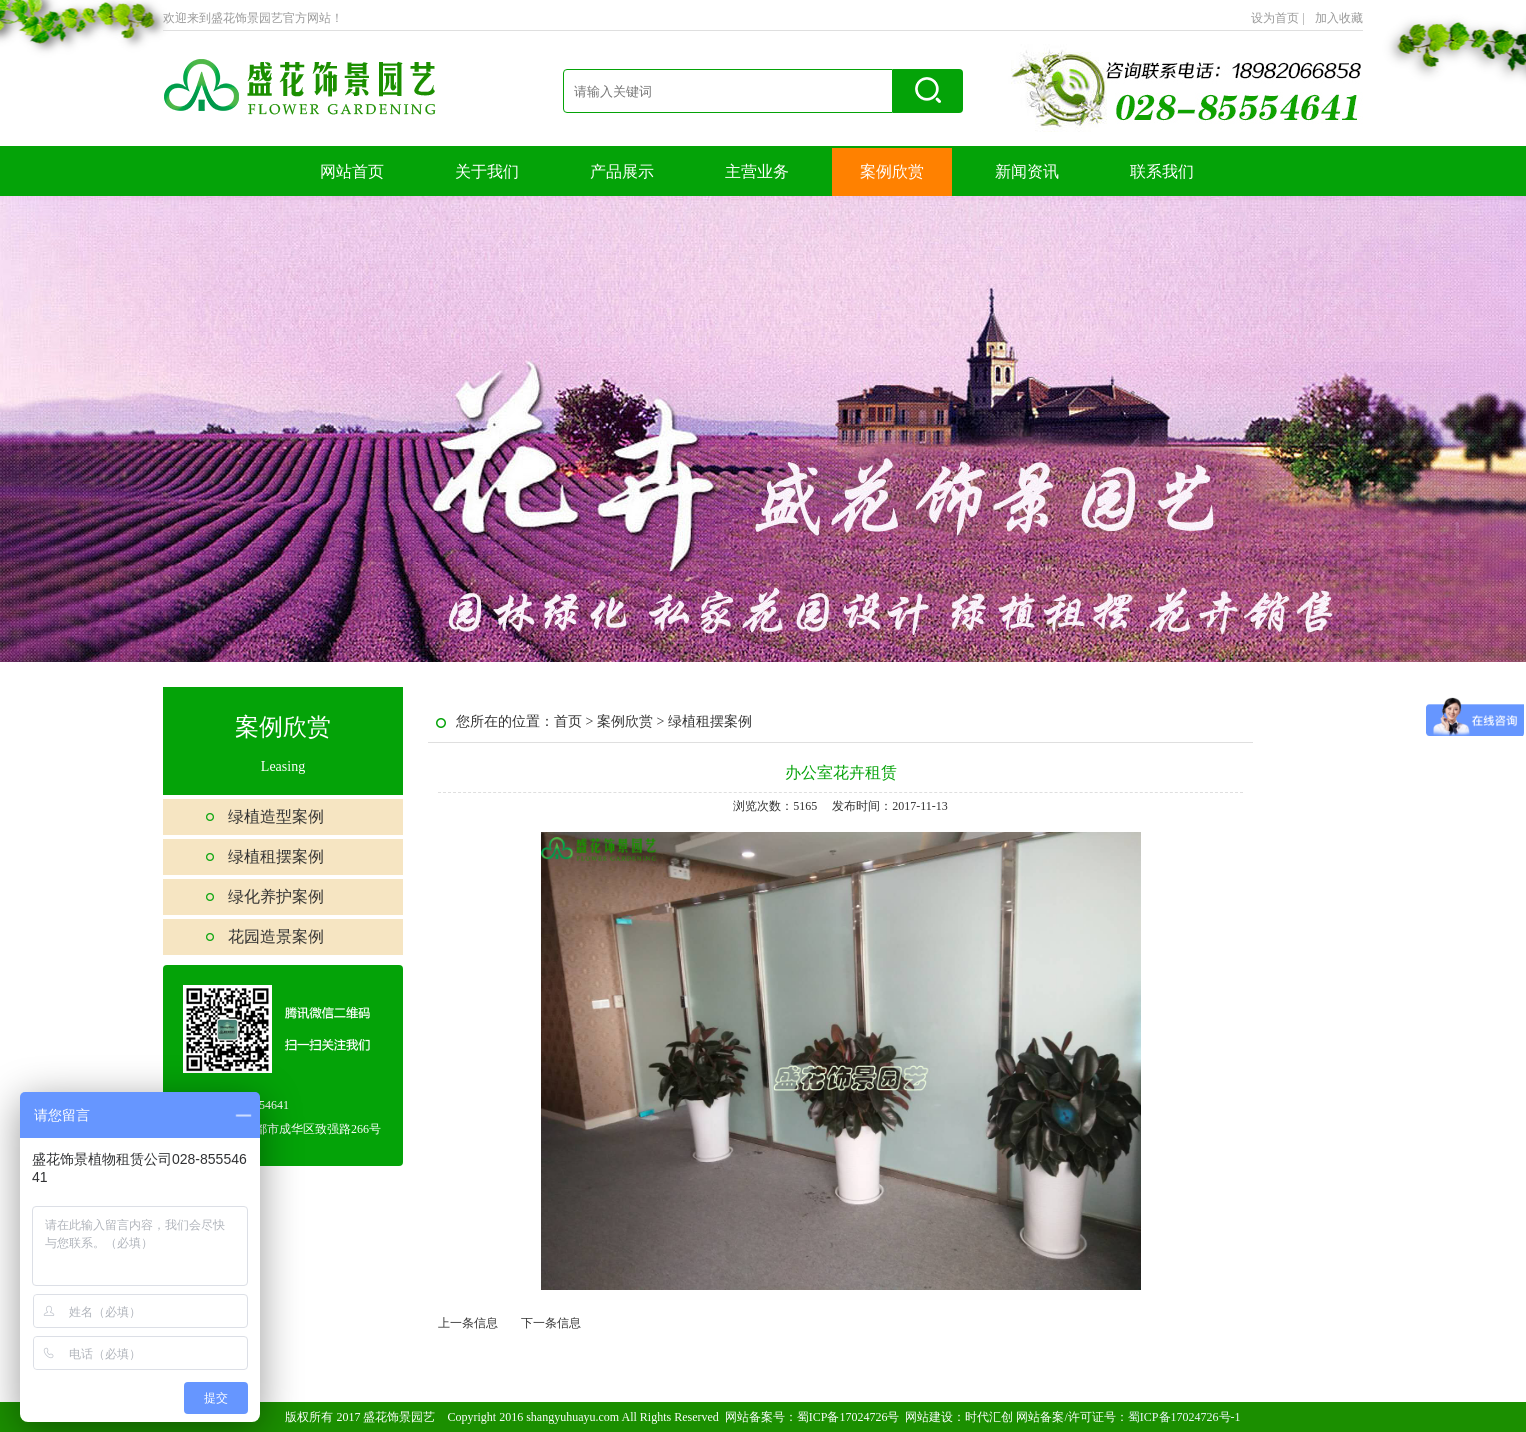  I want to click on 绿化养护案例, so click(276, 896).